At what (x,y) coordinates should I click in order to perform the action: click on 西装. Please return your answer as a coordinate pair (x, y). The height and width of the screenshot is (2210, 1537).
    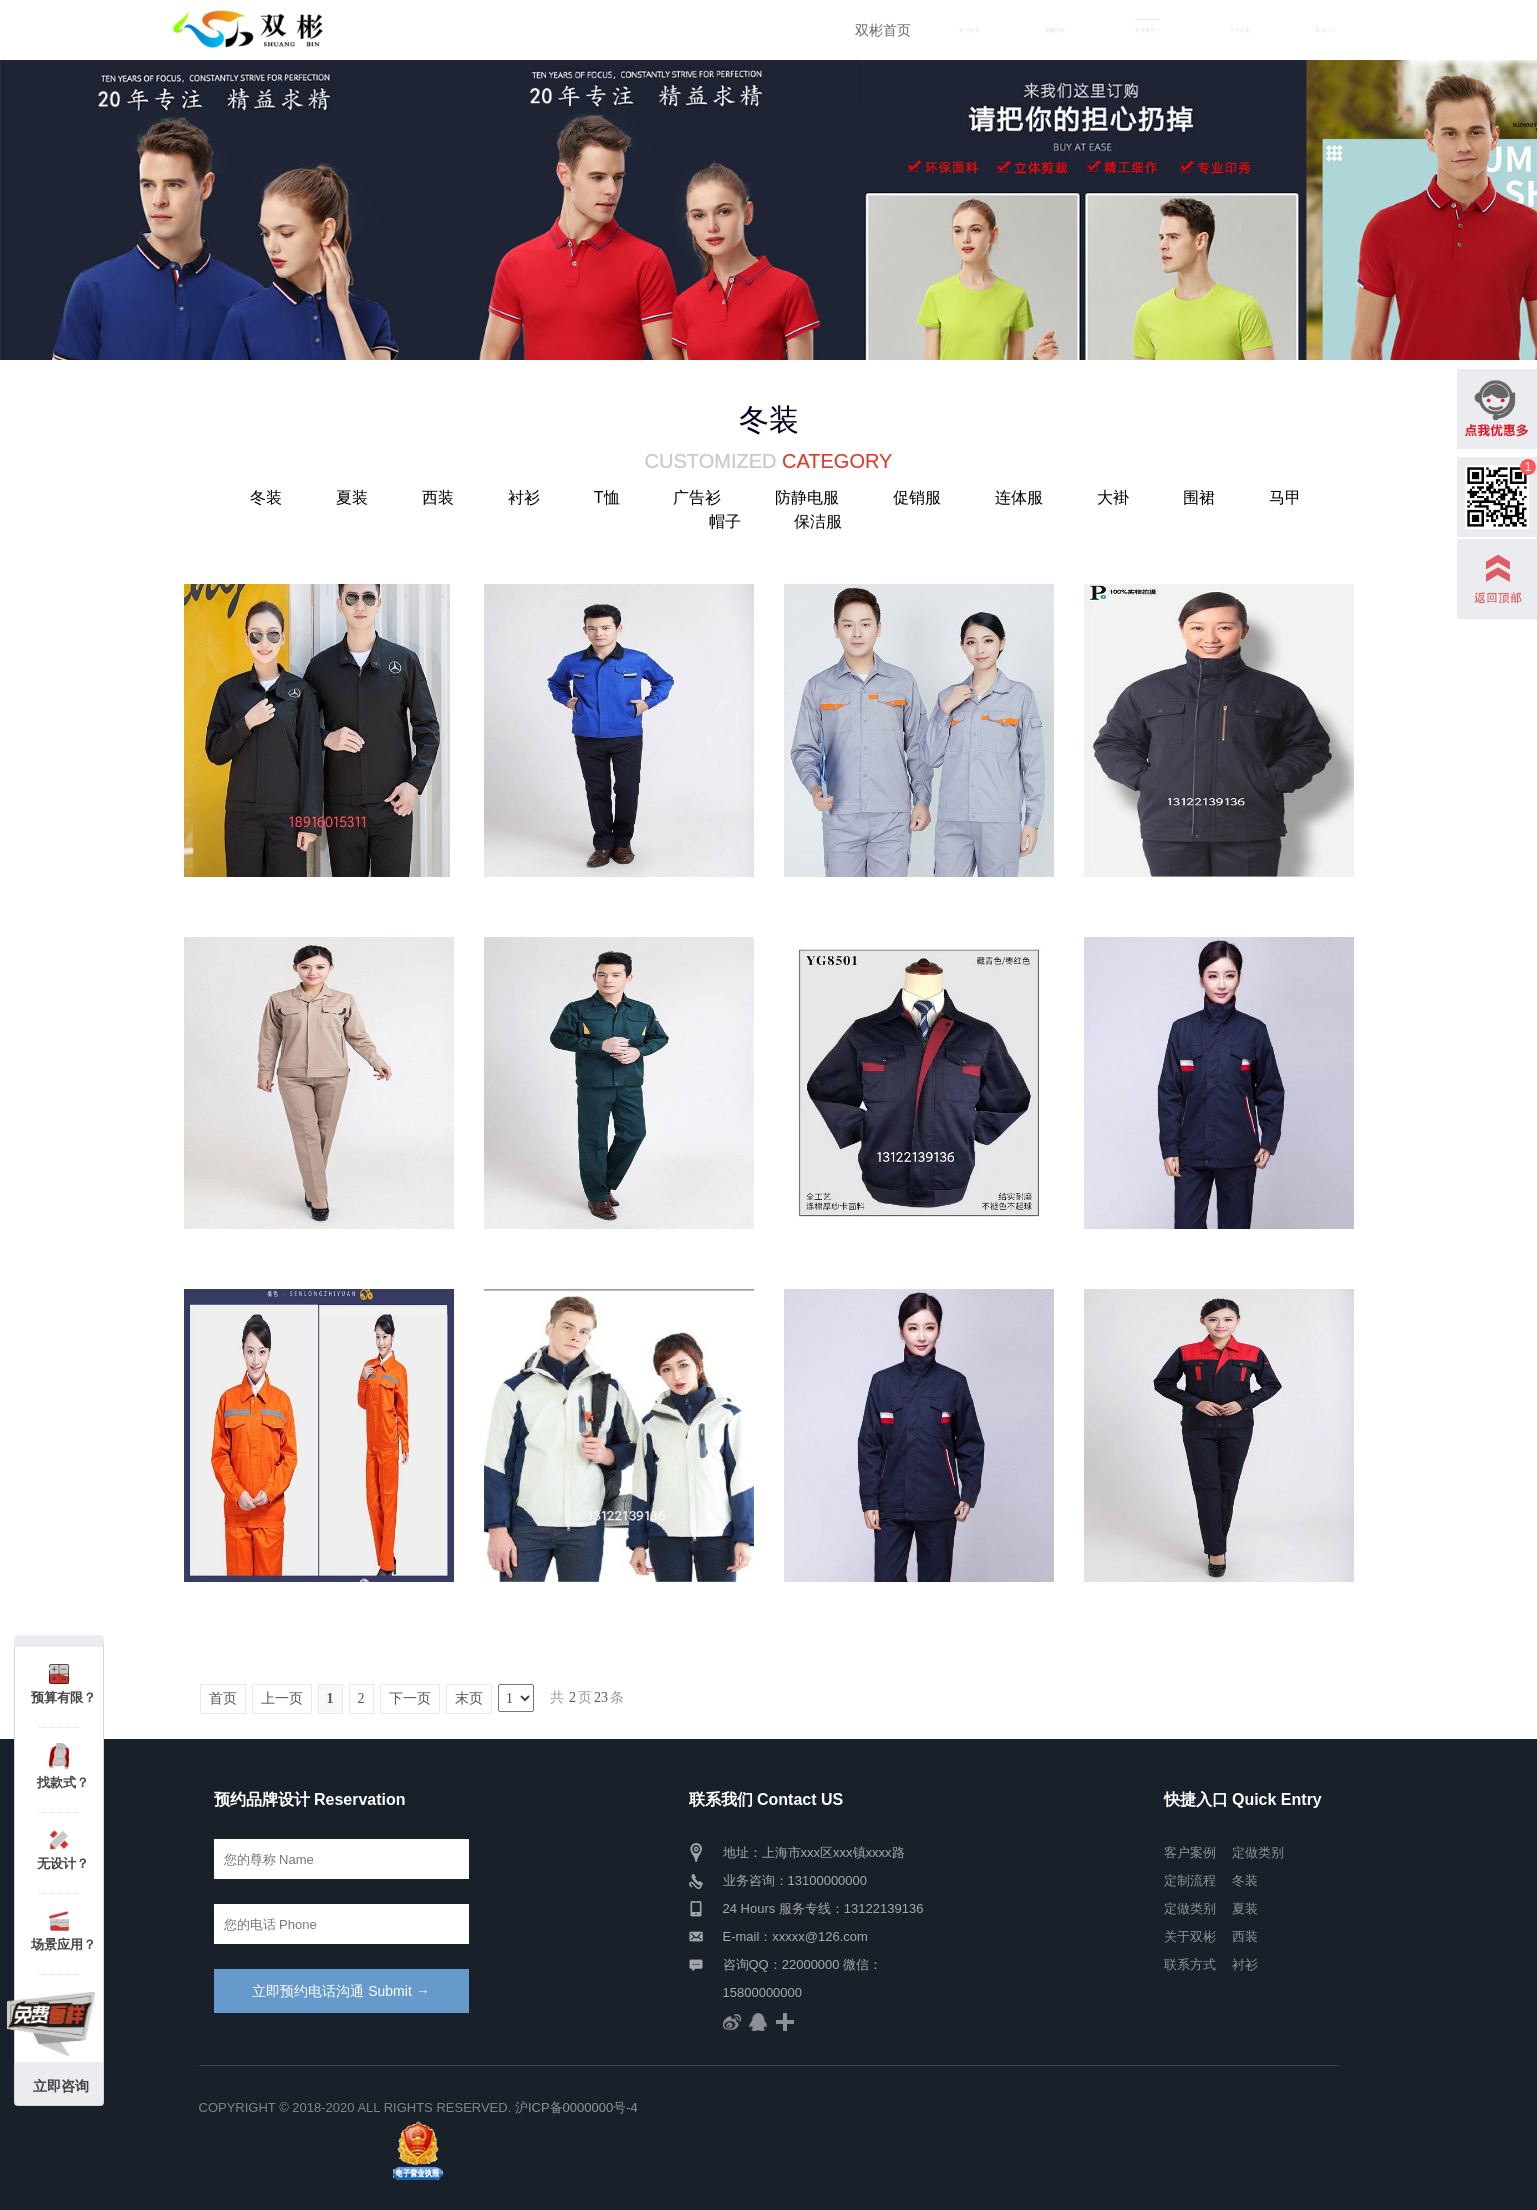
    Looking at the image, I should click on (438, 497).